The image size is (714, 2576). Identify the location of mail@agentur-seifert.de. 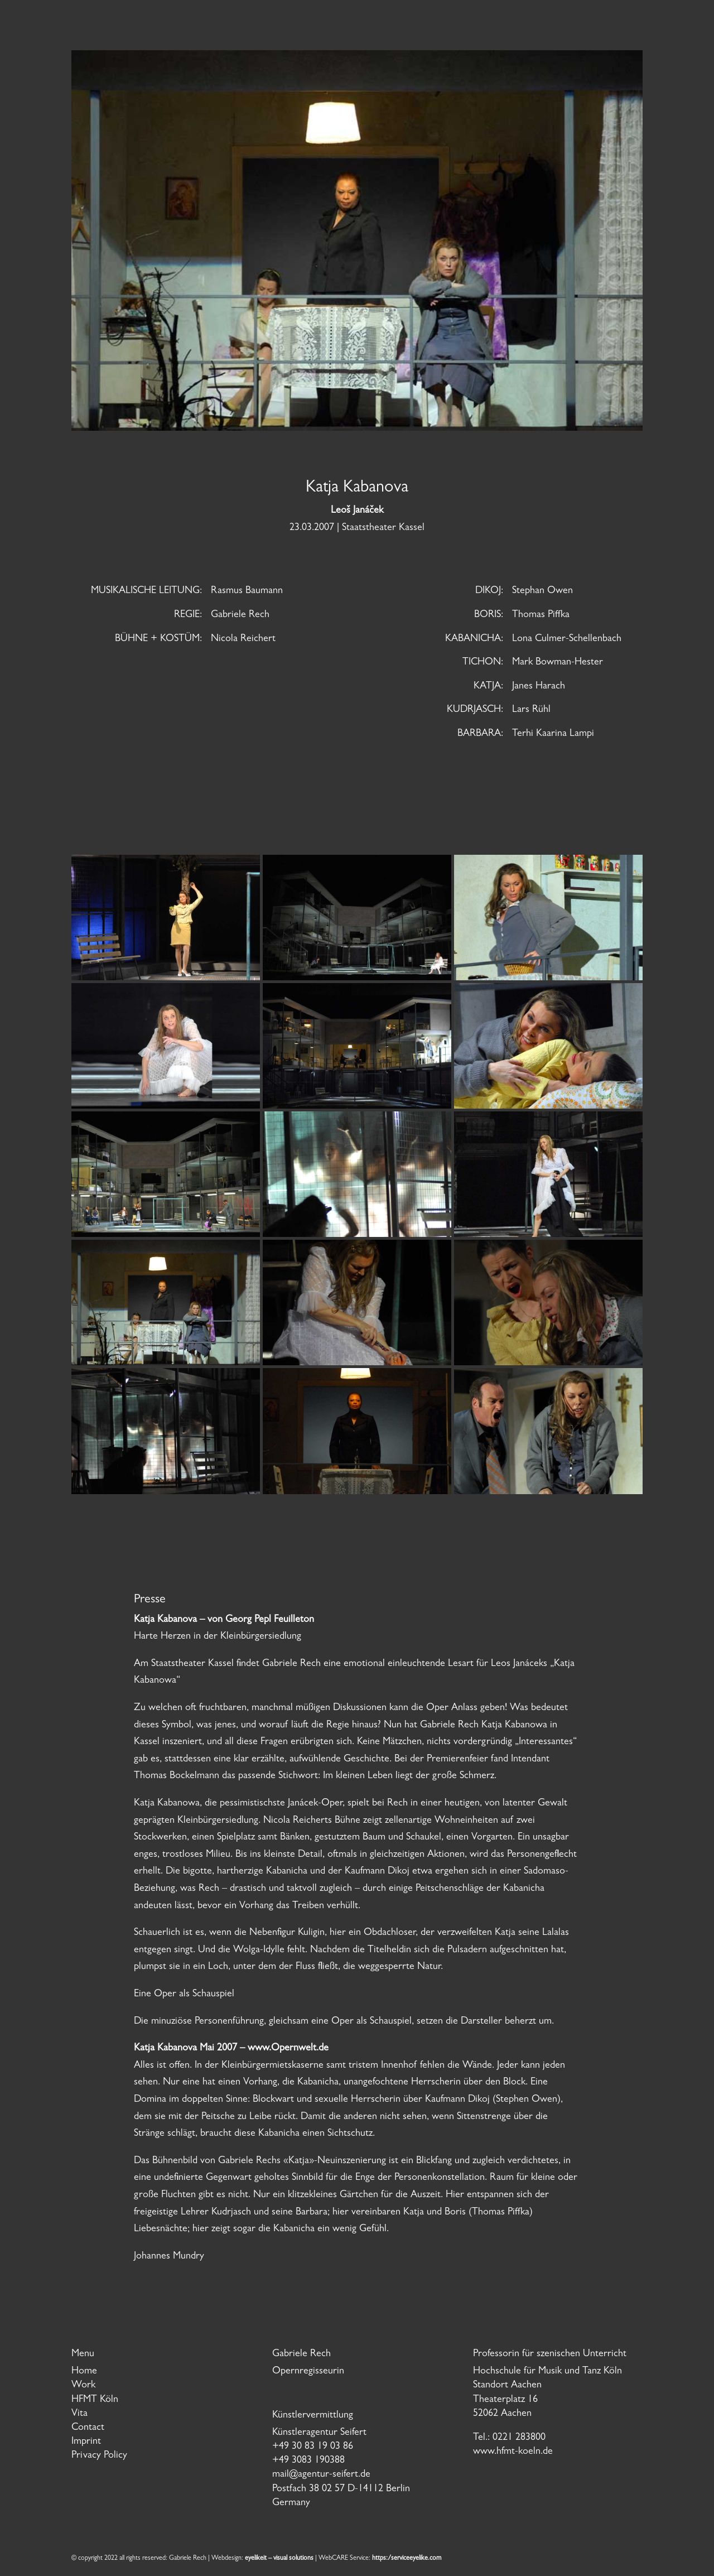
(321, 2475).